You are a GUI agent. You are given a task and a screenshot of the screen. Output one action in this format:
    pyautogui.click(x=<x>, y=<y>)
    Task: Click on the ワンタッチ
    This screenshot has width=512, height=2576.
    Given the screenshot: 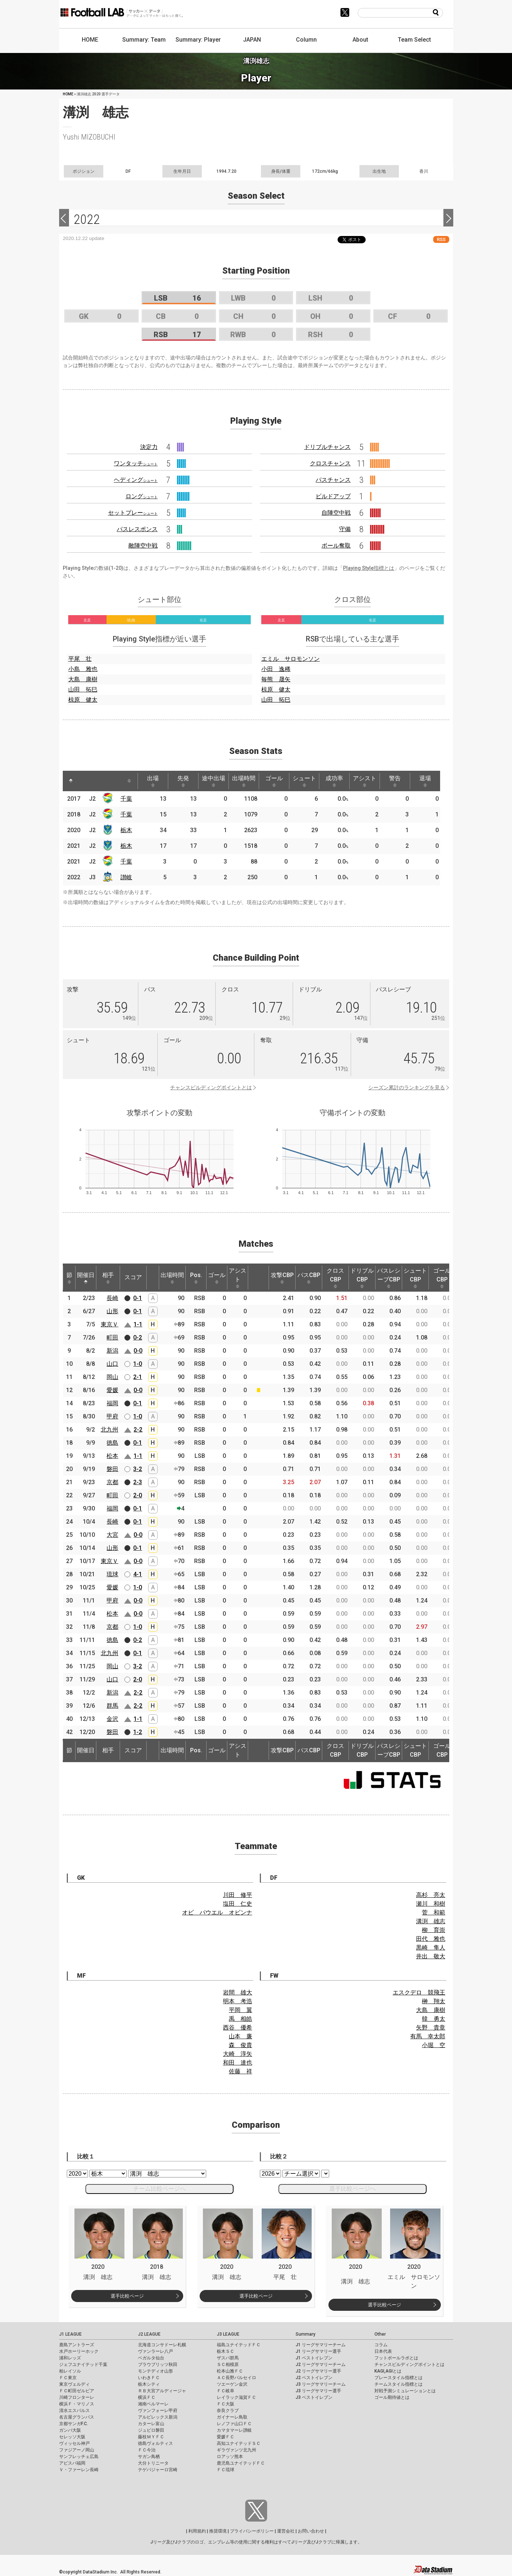 What is the action you would take?
    pyautogui.click(x=136, y=463)
    